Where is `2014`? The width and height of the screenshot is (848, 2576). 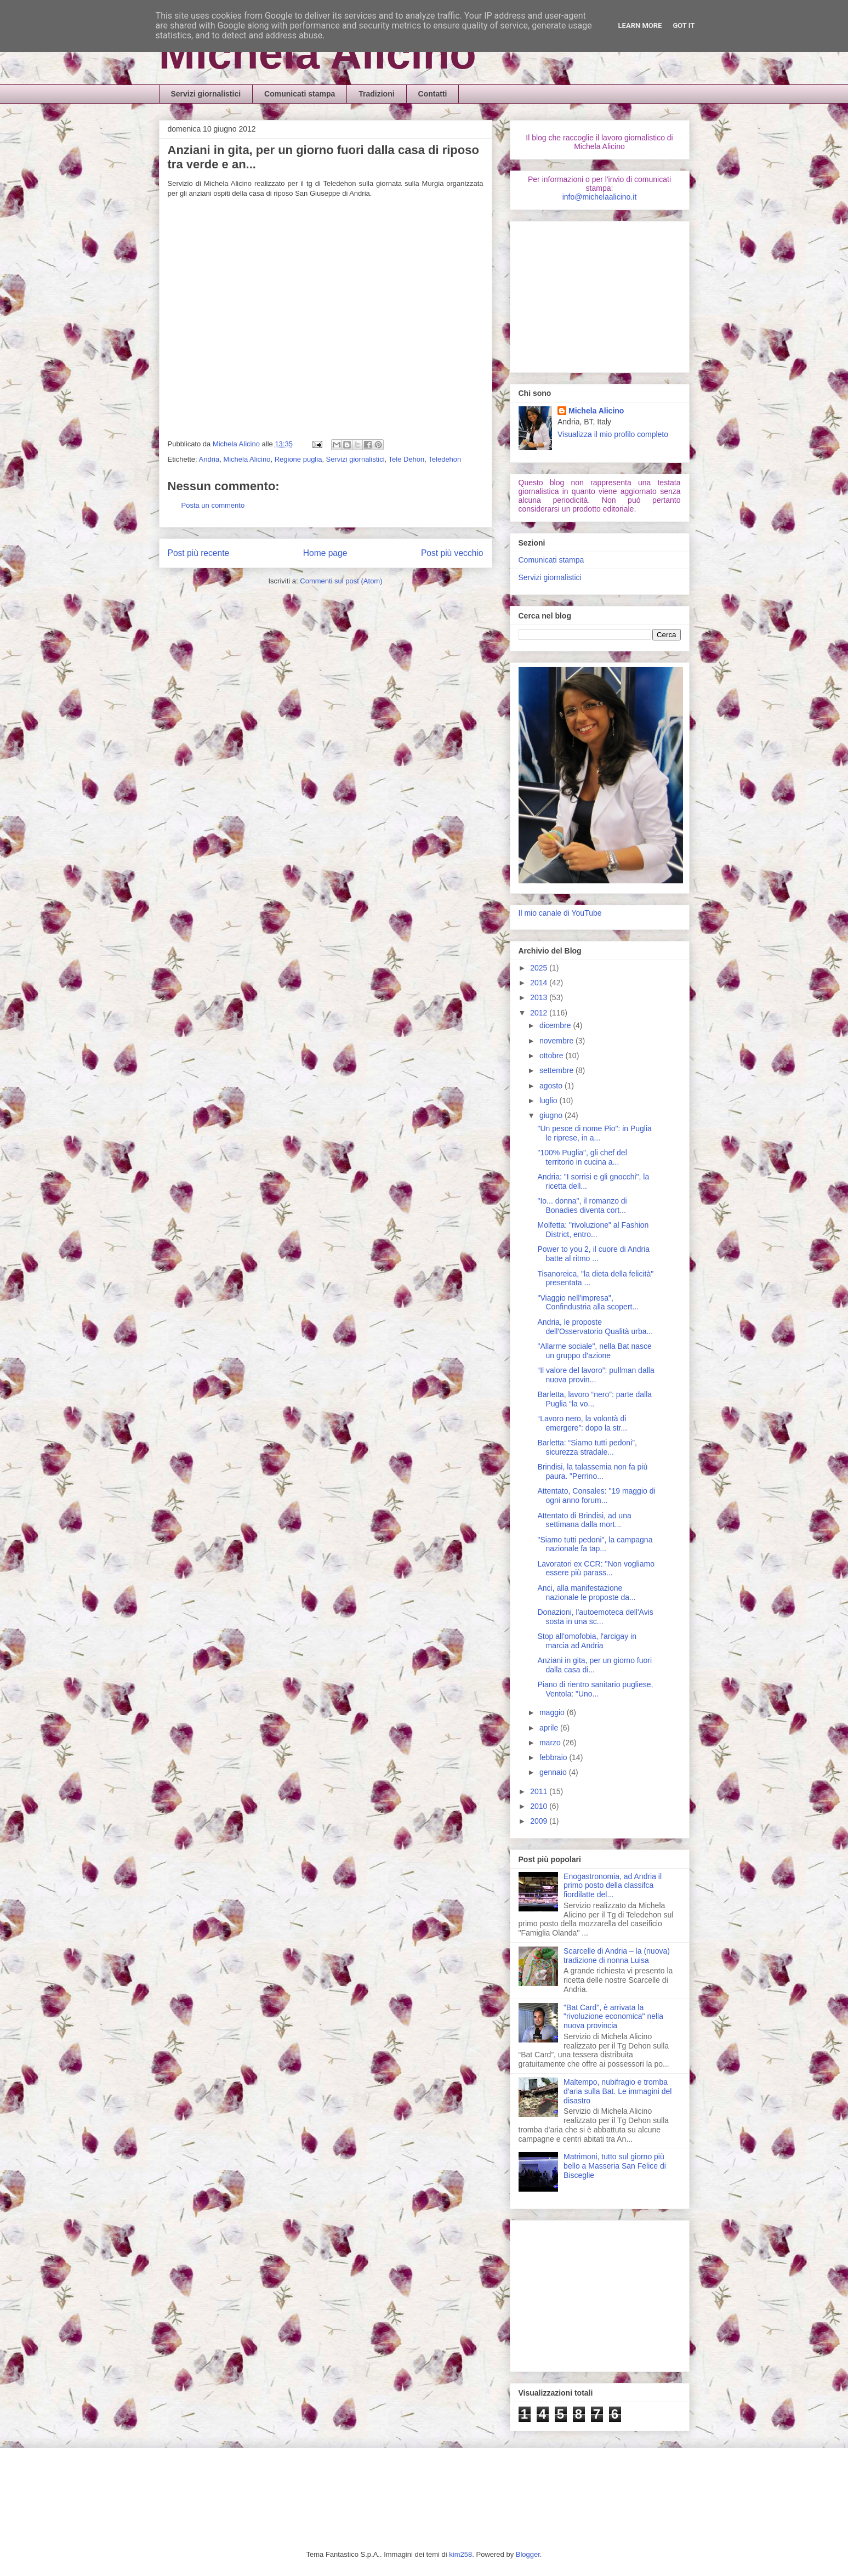
2014 is located at coordinates (539, 982).